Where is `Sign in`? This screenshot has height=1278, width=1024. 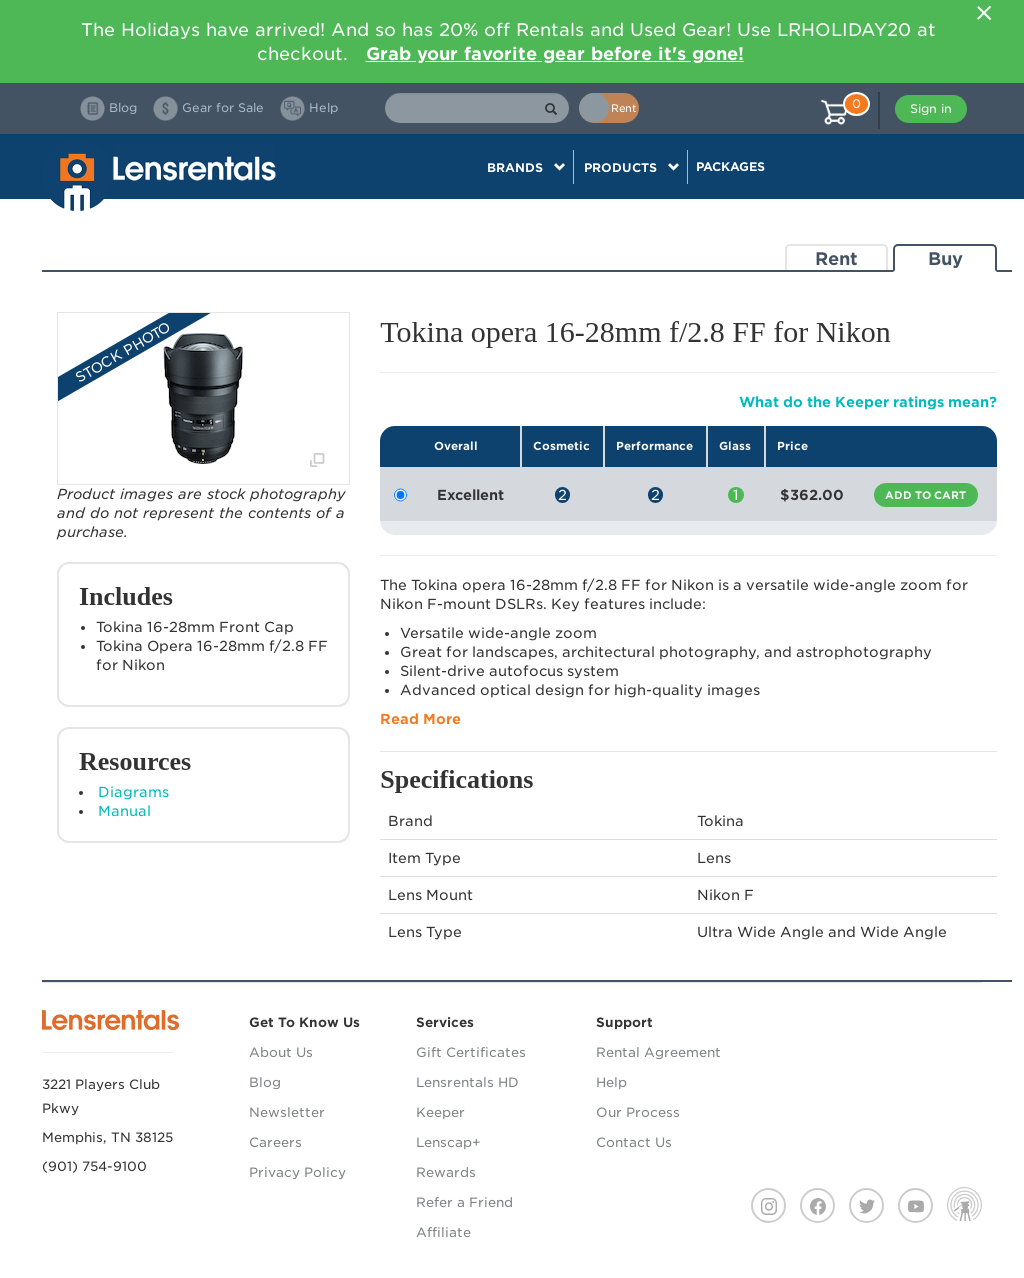
Sign in is located at coordinates (931, 108).